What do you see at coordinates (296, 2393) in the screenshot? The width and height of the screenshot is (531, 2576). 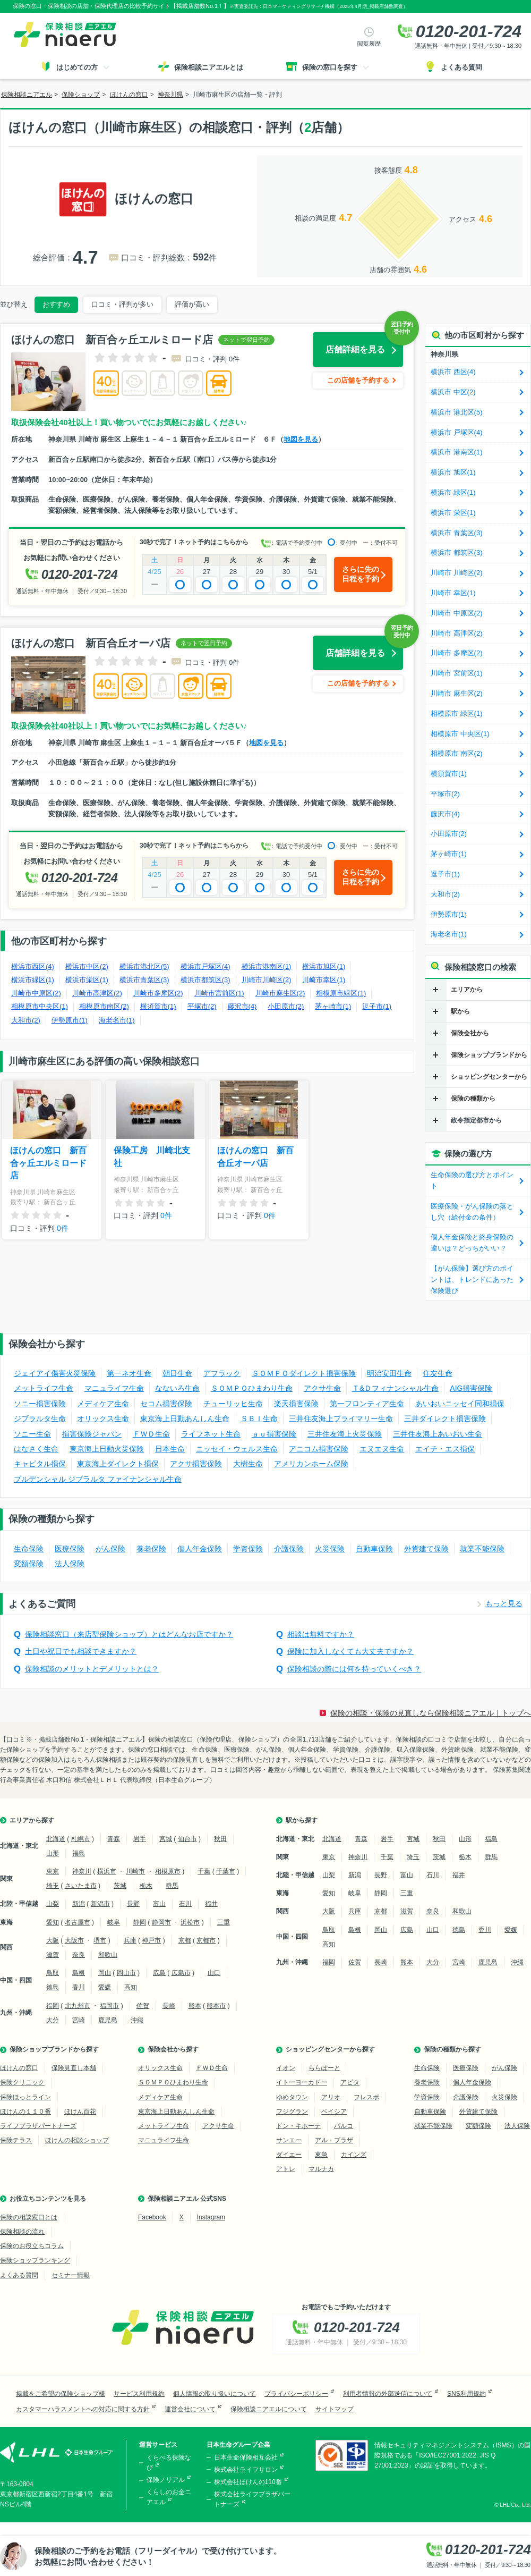 I see `プライバシーポリシー` at bounding box center [296, 2393].